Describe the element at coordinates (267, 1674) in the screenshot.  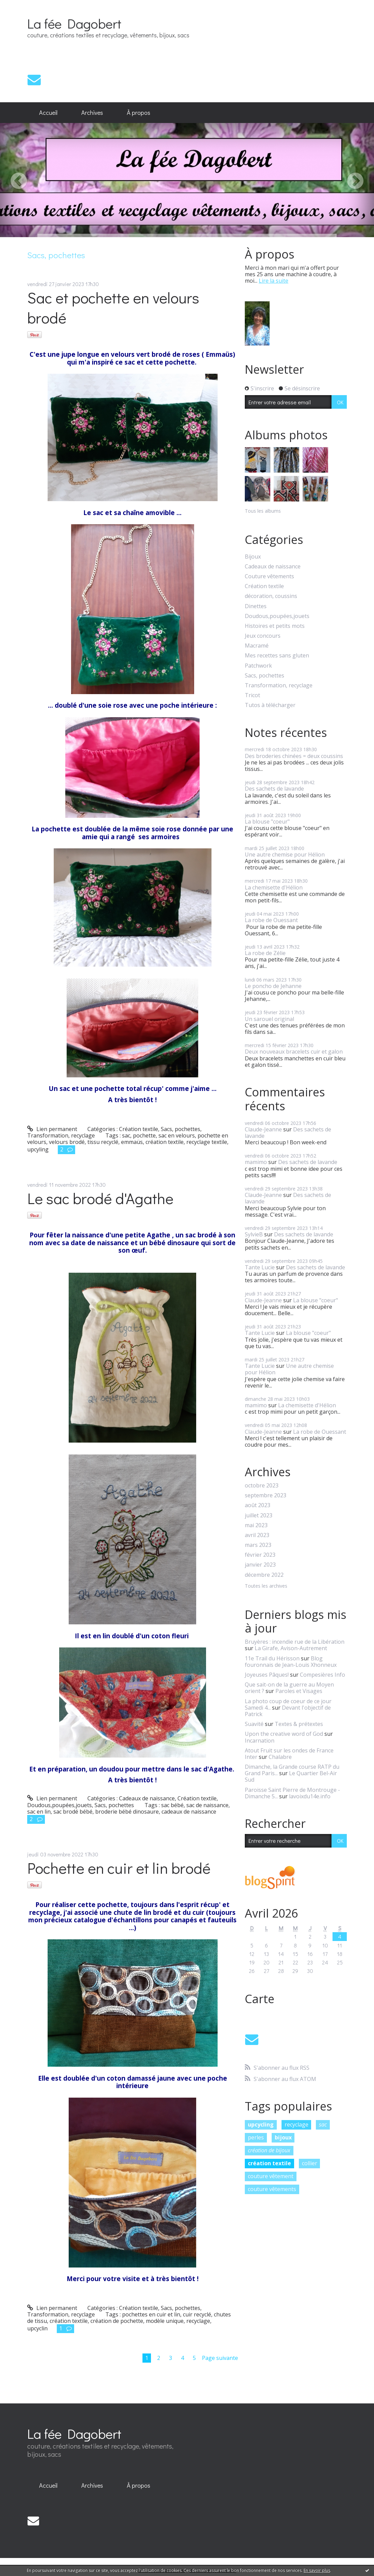
I see `Joyeuses Pâques!` at that location.